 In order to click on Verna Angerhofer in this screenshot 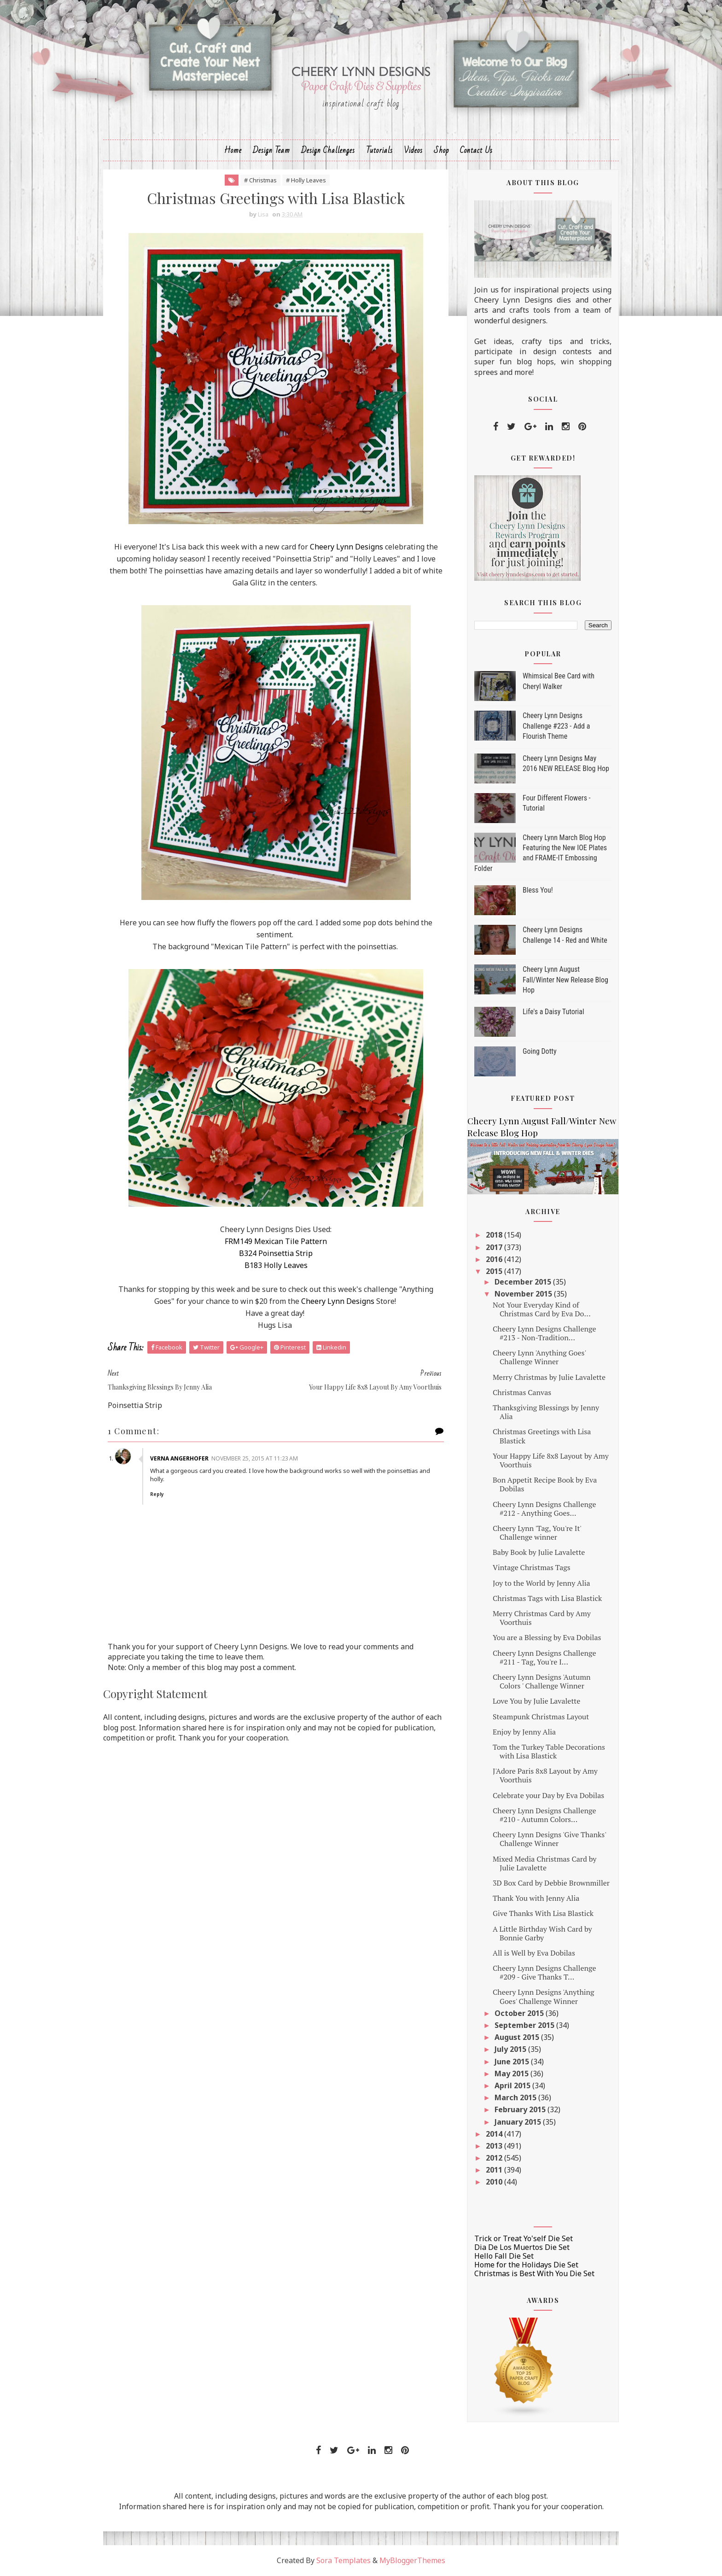, I will do `click(179, 1458)`.